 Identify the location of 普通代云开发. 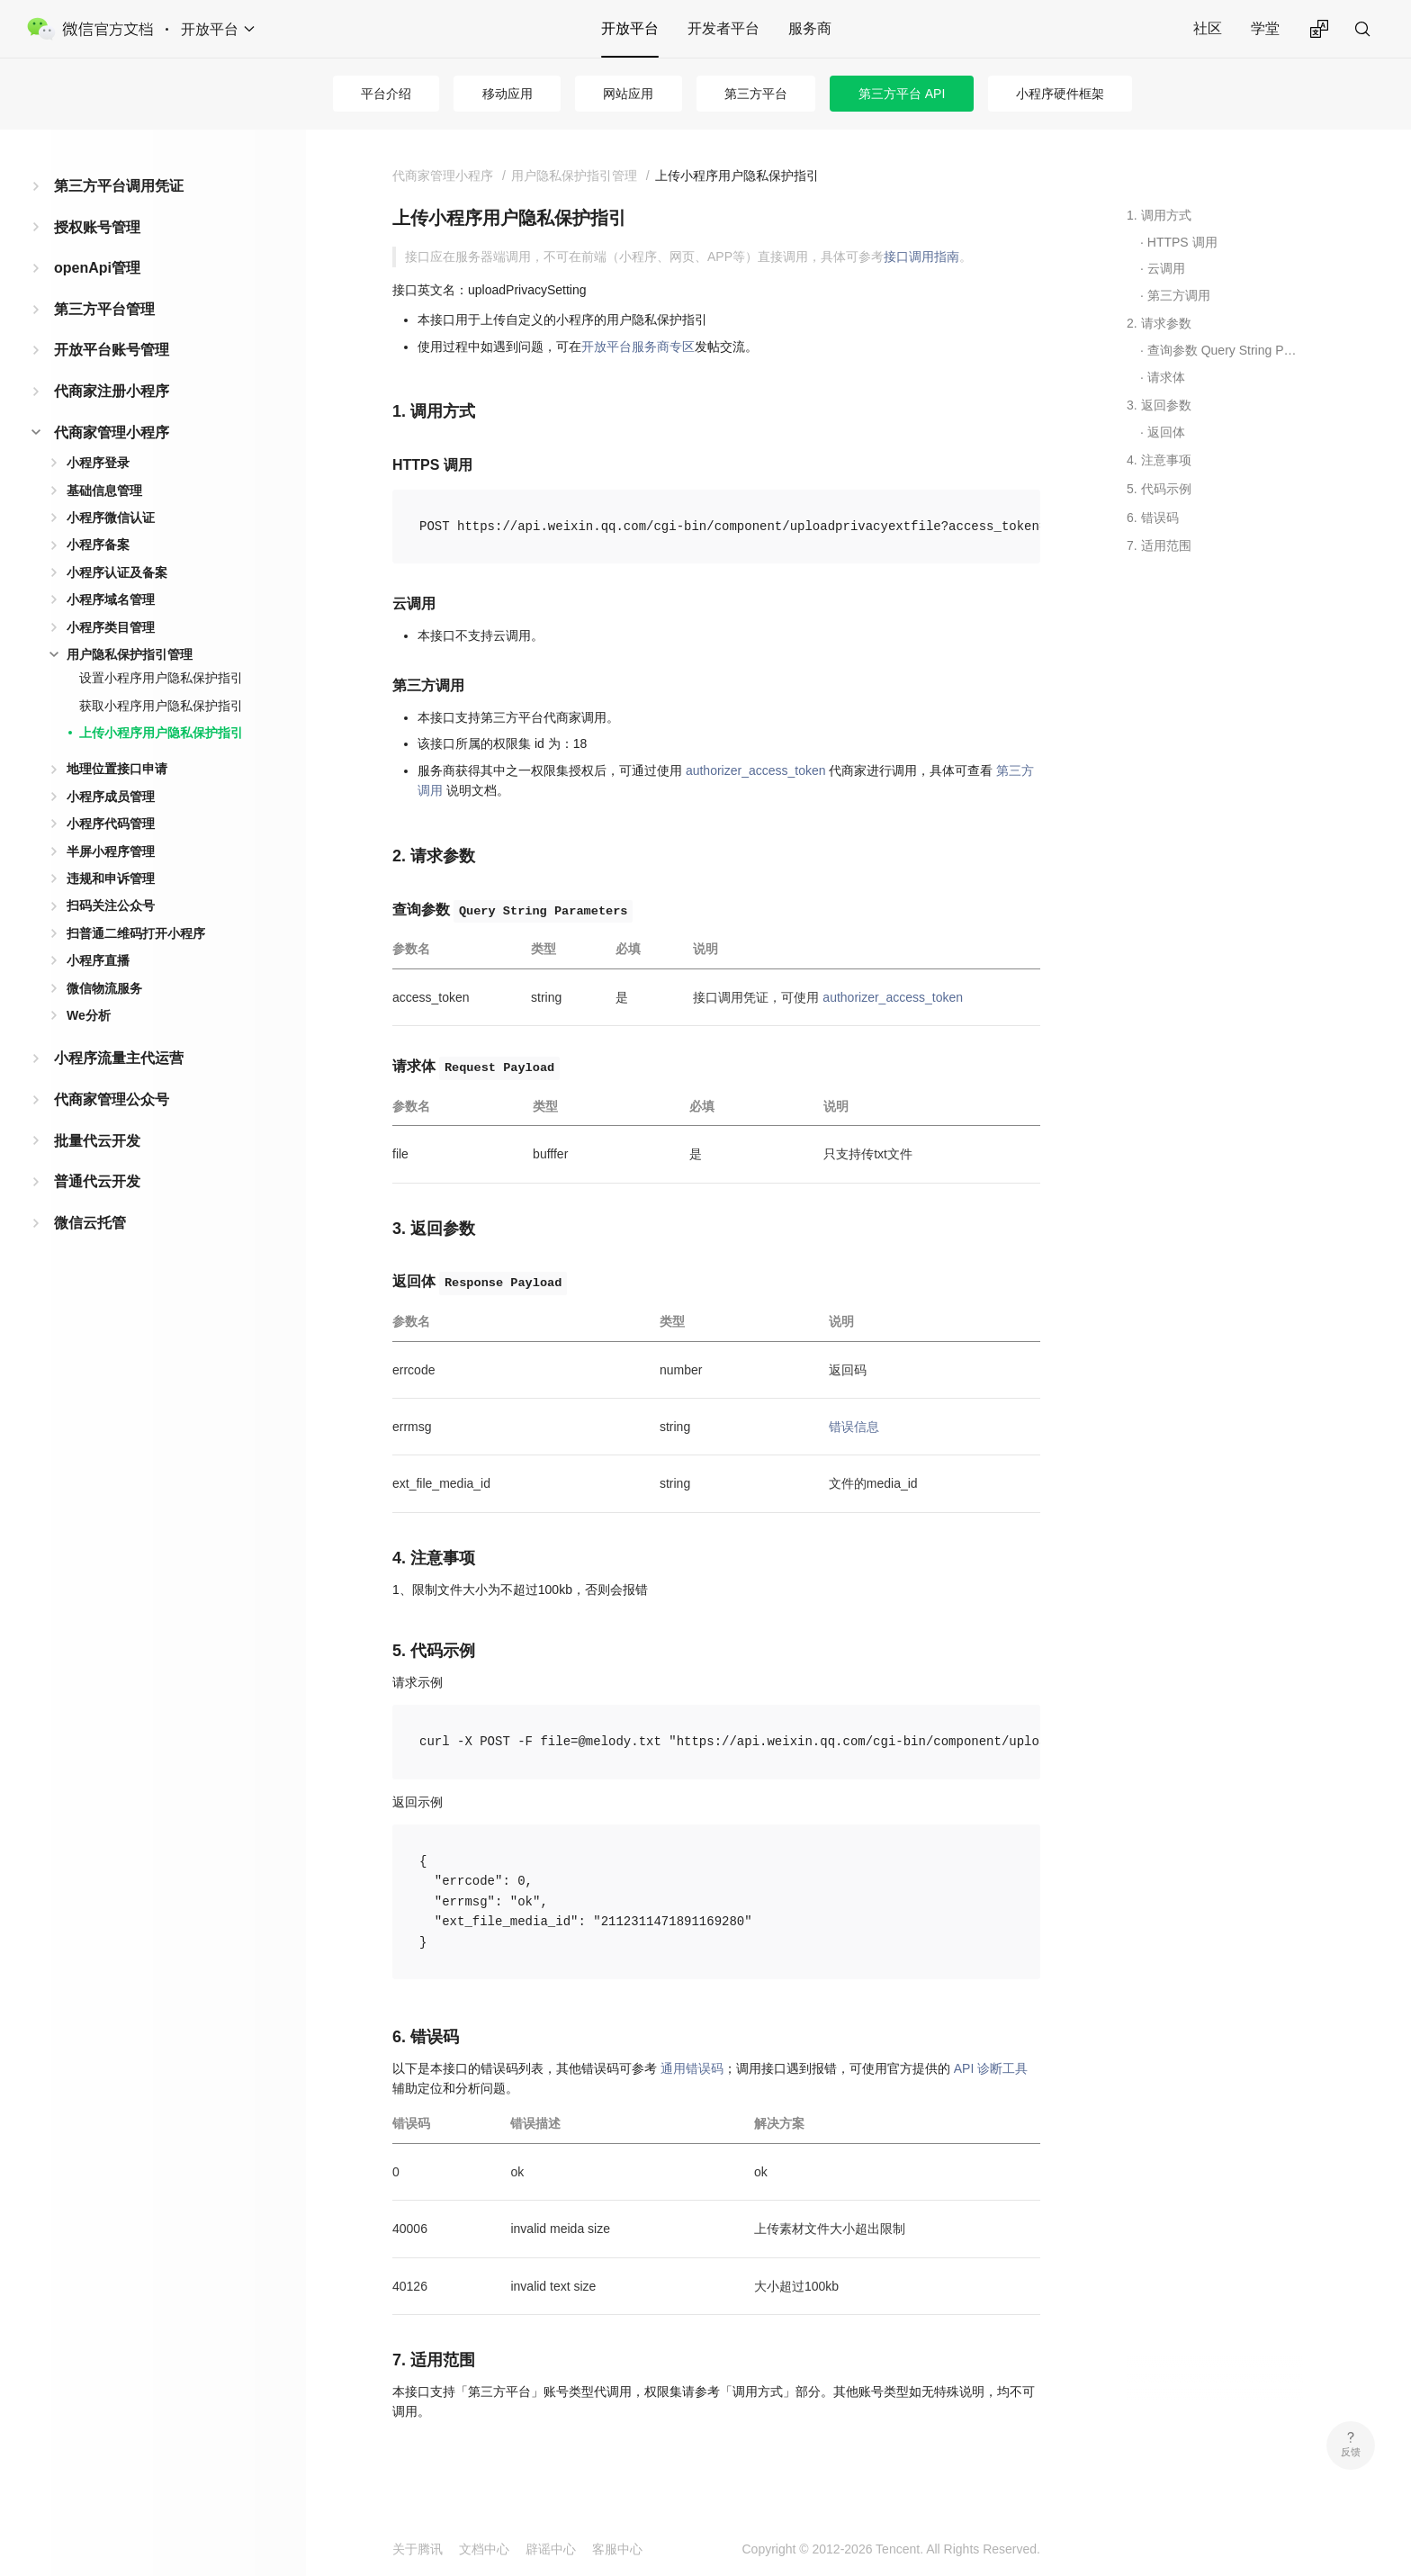
(97, 1181).